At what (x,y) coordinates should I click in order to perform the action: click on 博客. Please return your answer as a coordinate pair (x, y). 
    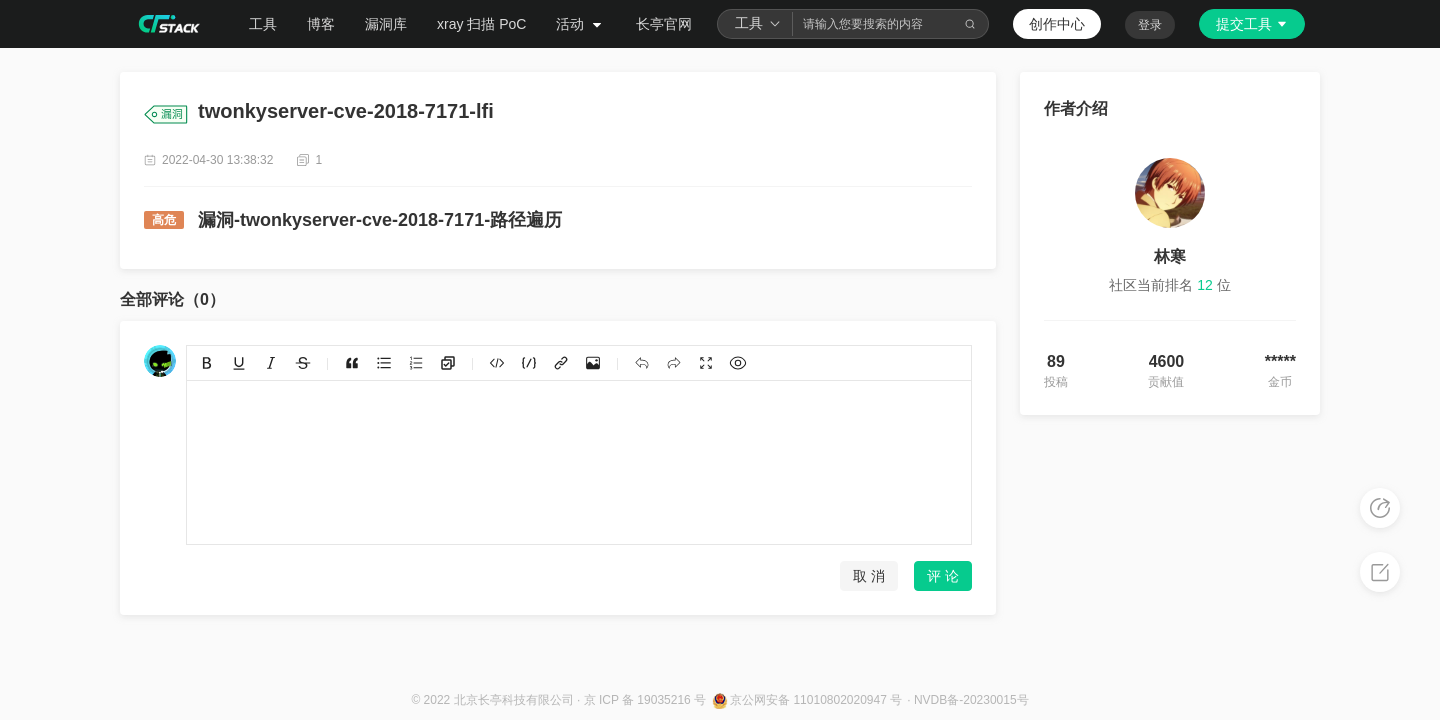
    Looking at the image, I should click on (321, 24).